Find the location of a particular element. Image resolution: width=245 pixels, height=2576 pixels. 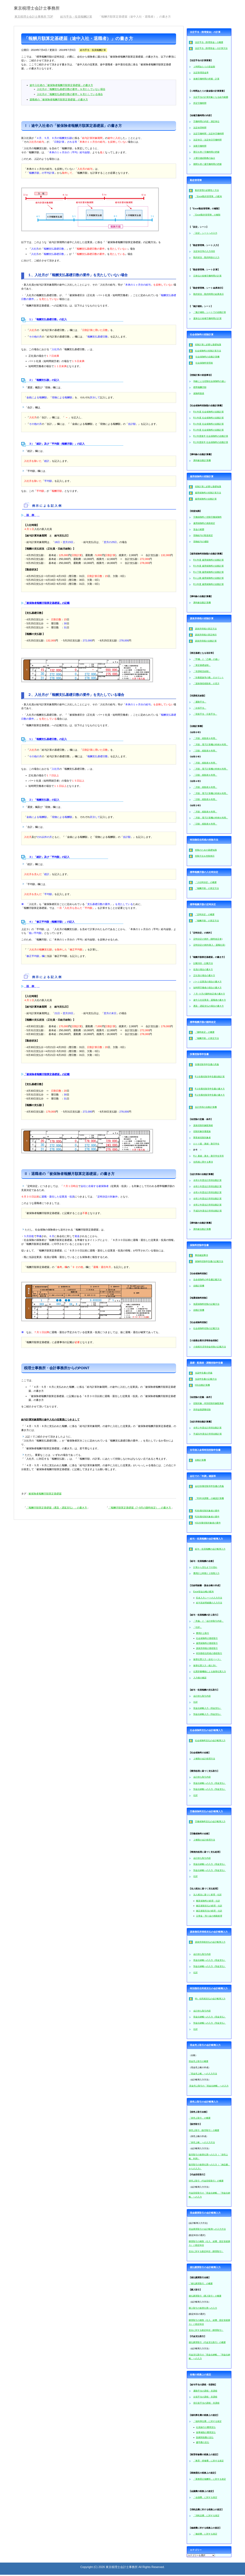

「月額：電子計算機の特例を利用」 is located at coordinates (210, 746).